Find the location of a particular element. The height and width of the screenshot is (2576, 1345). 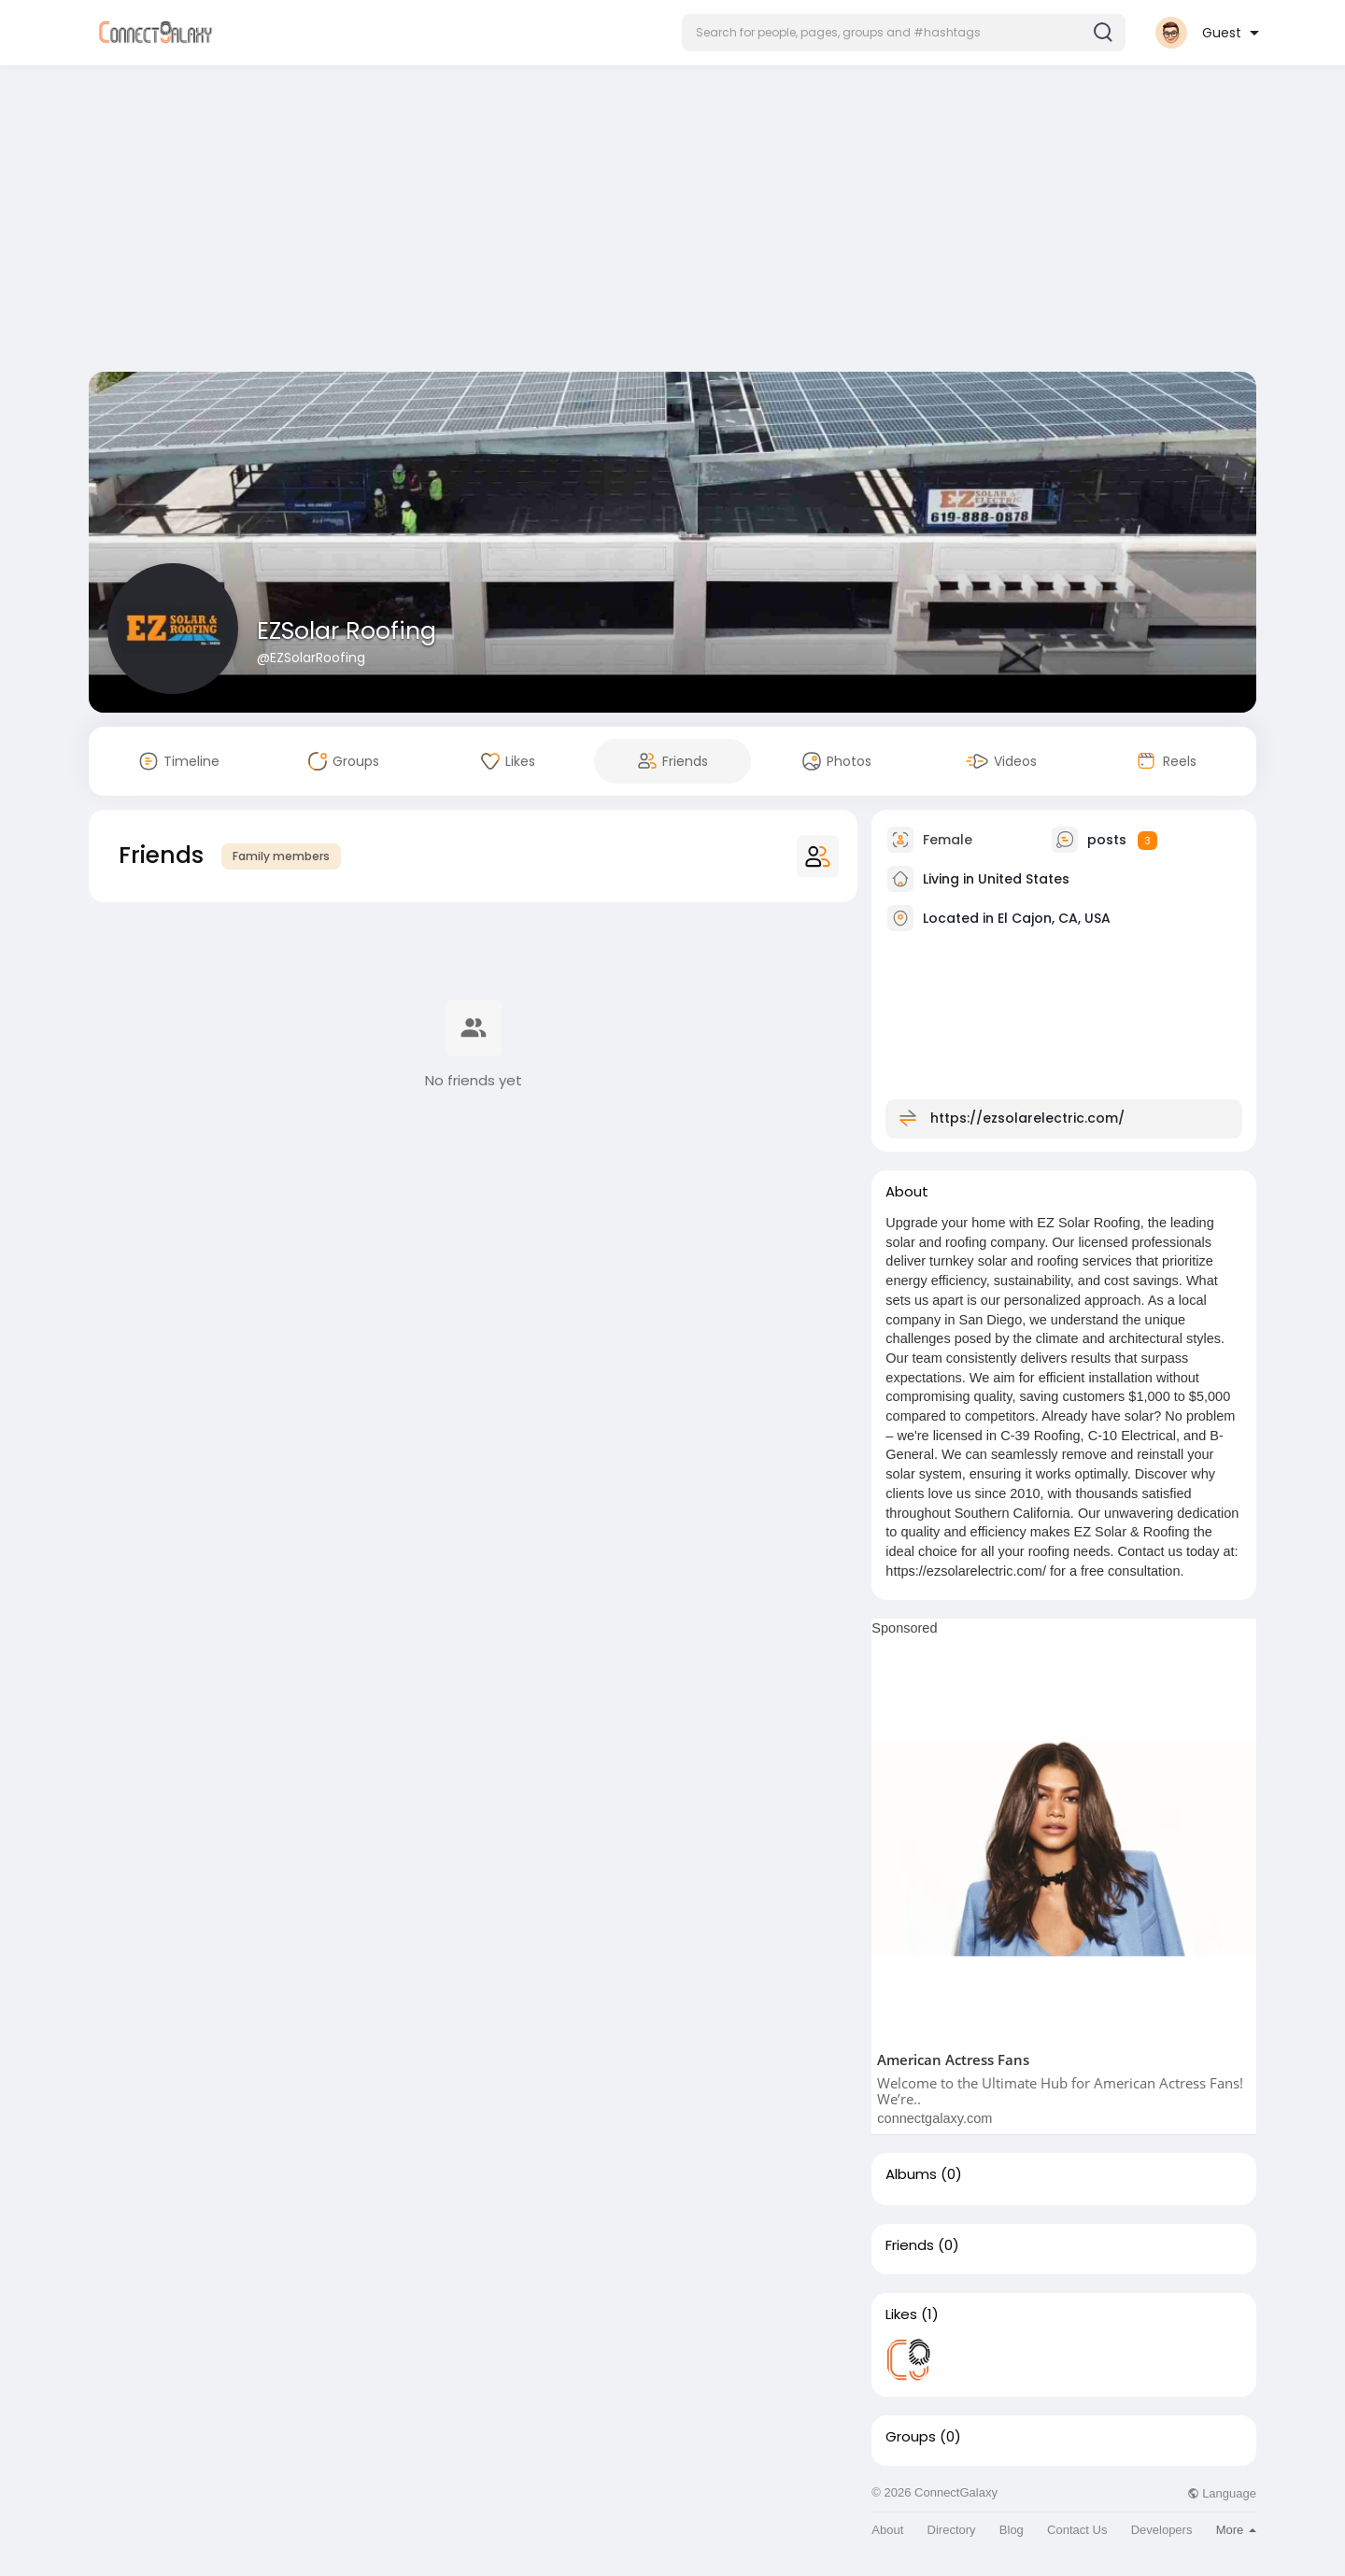

EZSolar Roofing is located at coordinates (346, 631).